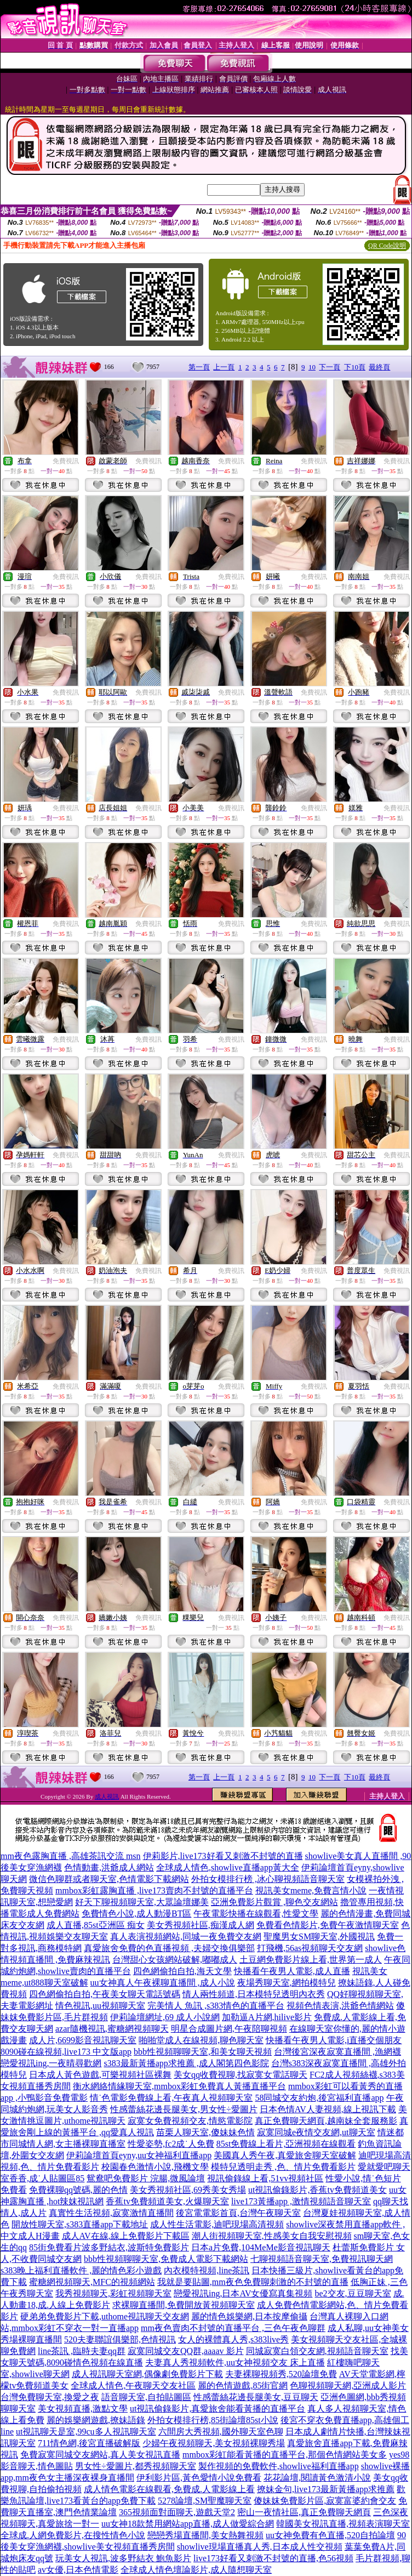 The width and height of the screenshot is (412, 2576). I want to click on 完美情人 魚訊 ,s383情色的直播平台, so click(215, 2005).